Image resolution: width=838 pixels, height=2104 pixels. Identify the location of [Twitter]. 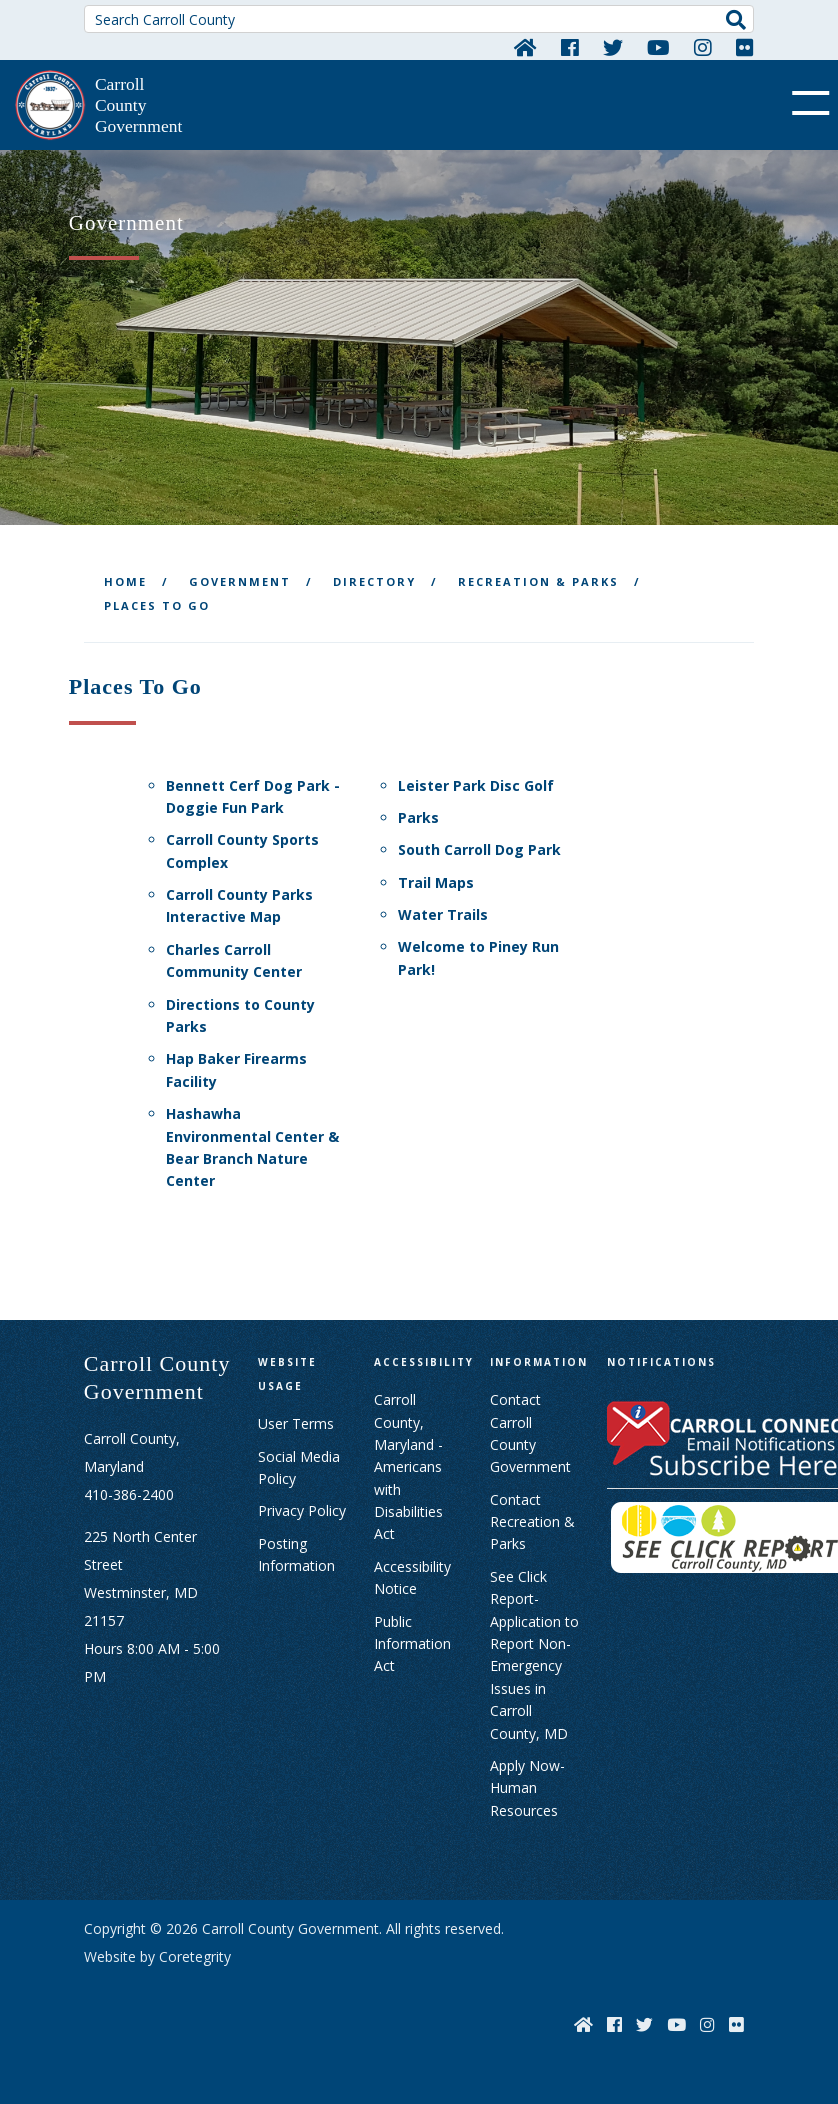
(613, 47).